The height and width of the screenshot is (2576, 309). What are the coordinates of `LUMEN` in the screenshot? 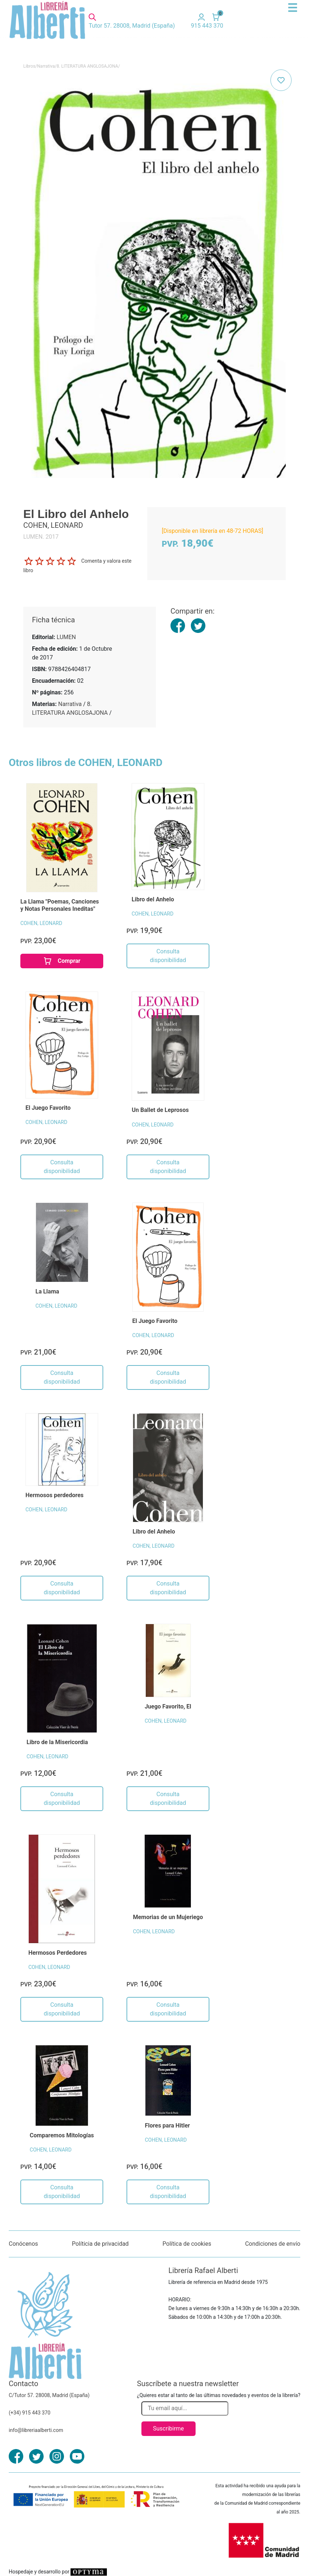 It's located at (66, 637).